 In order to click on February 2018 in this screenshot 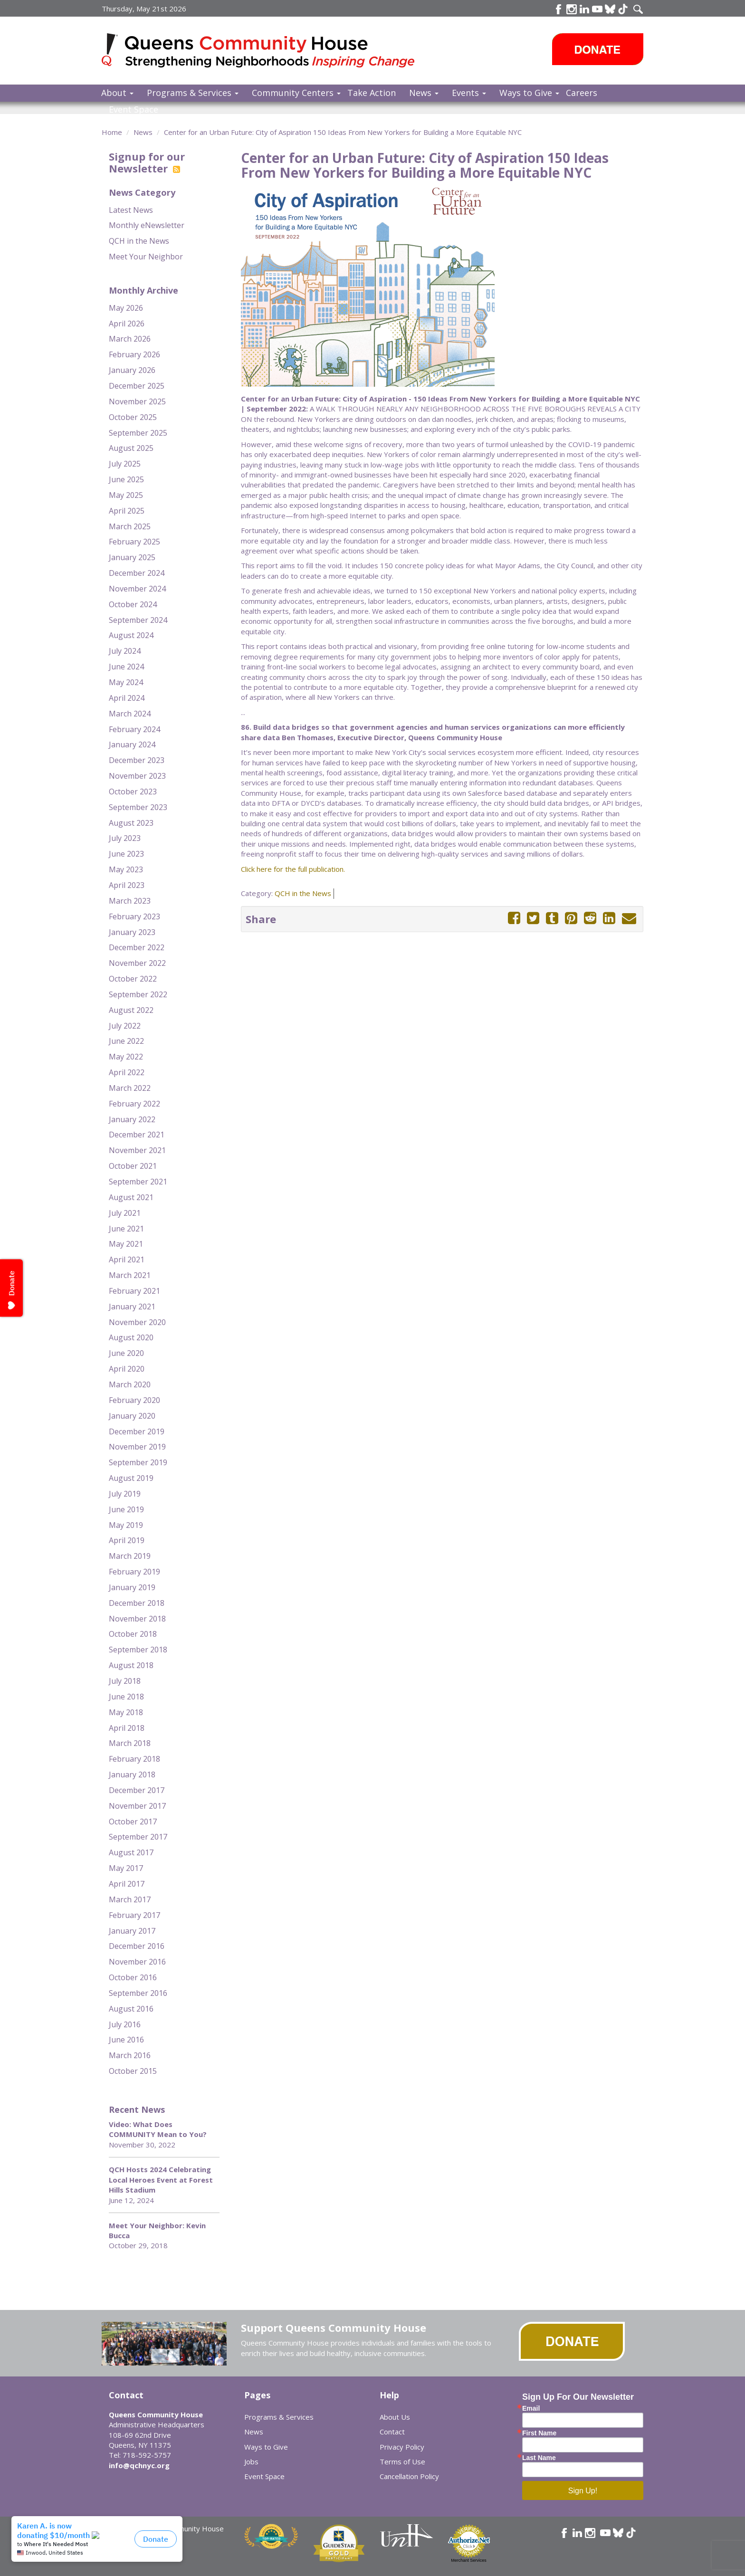, I will do `click(134, 1759)`.